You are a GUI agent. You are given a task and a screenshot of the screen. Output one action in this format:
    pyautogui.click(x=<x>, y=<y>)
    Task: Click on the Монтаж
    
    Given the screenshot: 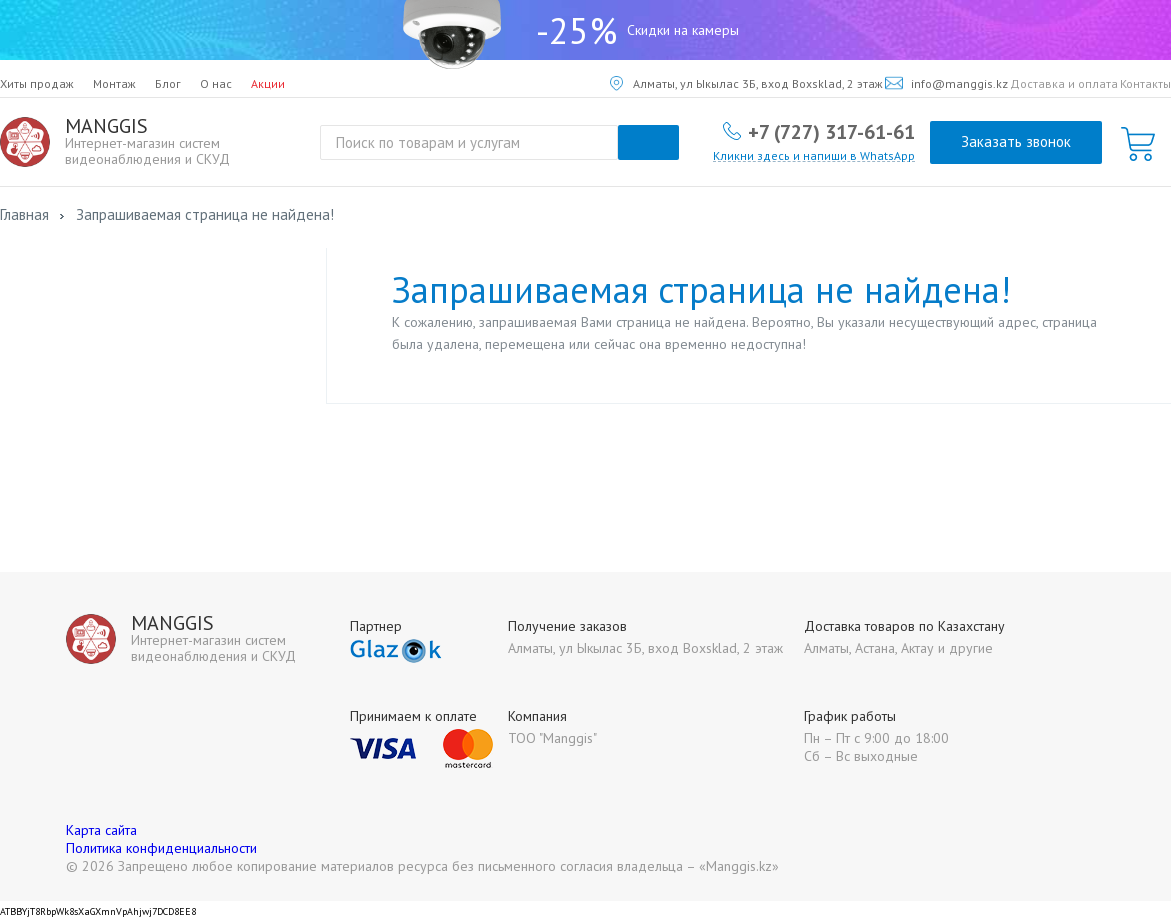 What is the action you would take?
    pyautogui.click(x=114, y=83)
    